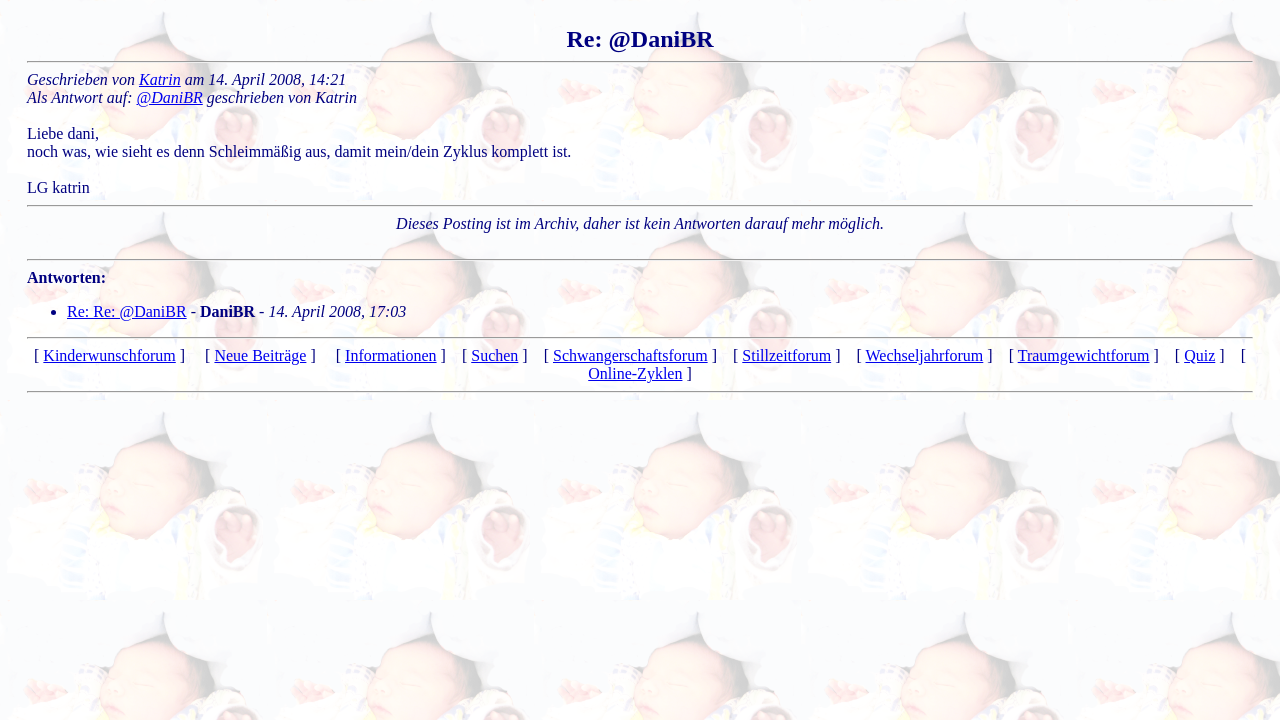 The width and height of the screenshot is (1280, 720). Describe the element at coordinates (925, 355) in the screenshot. I see `Wechseljahrforum` at that location.